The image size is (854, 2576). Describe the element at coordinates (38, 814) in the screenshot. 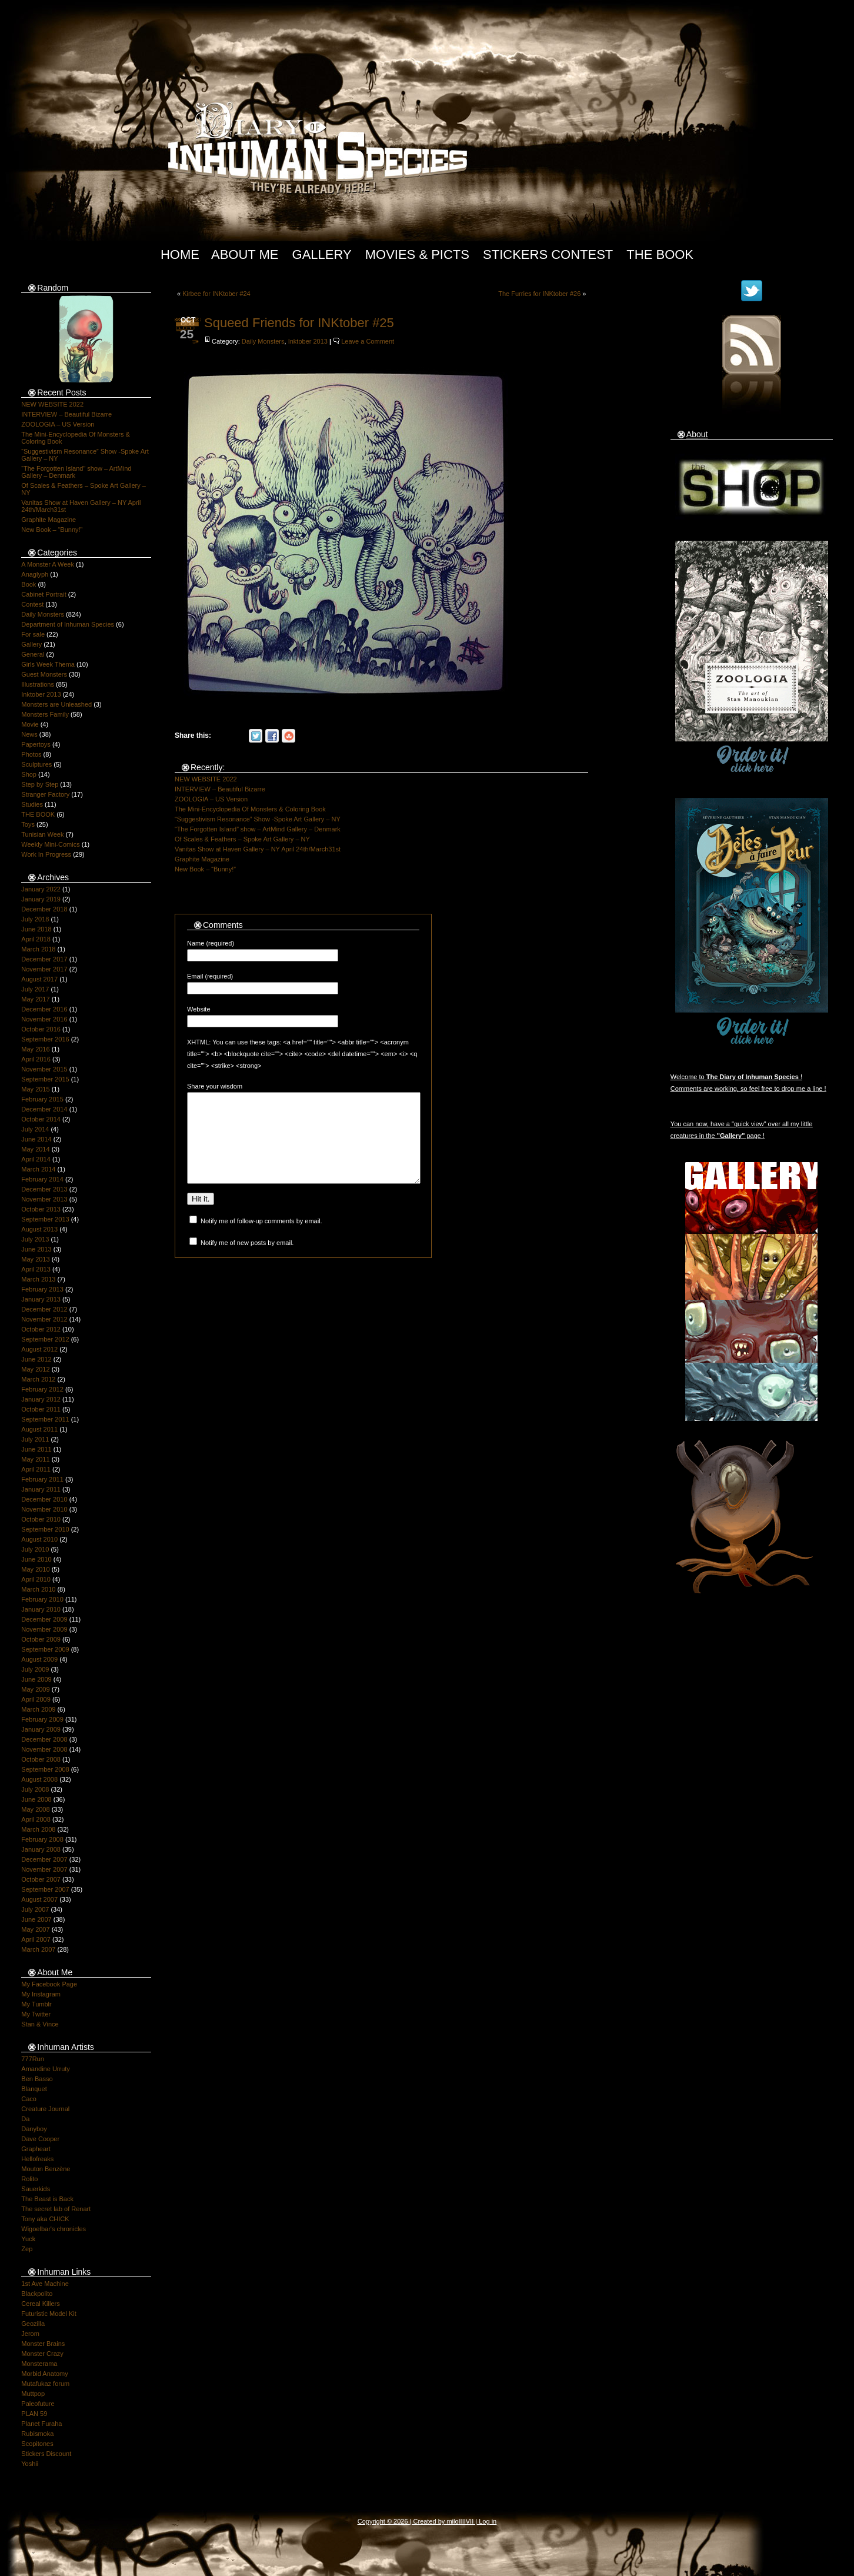

I see `THE BOOK` at that location.